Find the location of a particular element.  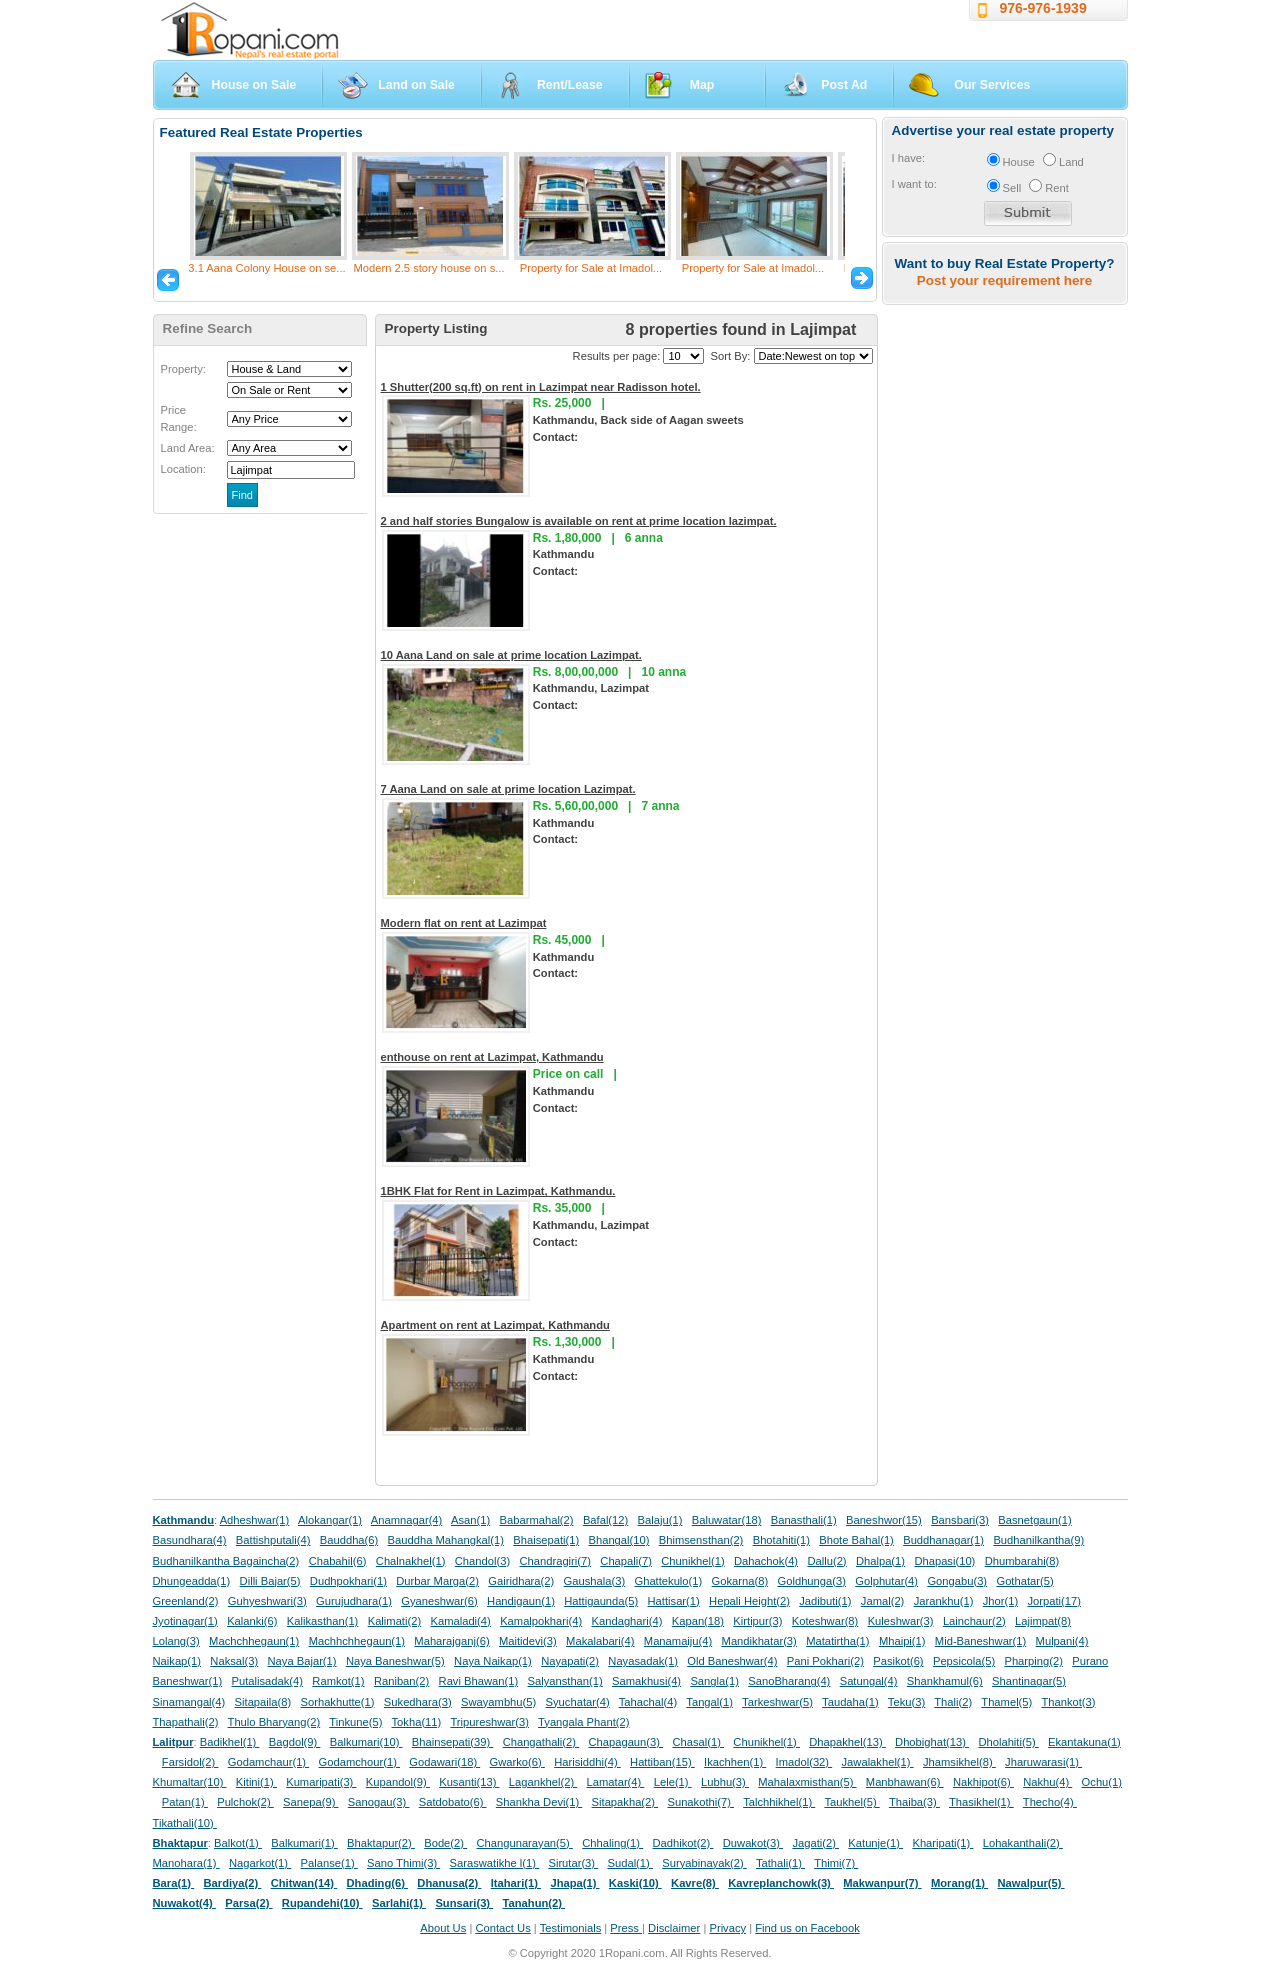

Nuwakot(4) is located at coordinates (184, 1903).